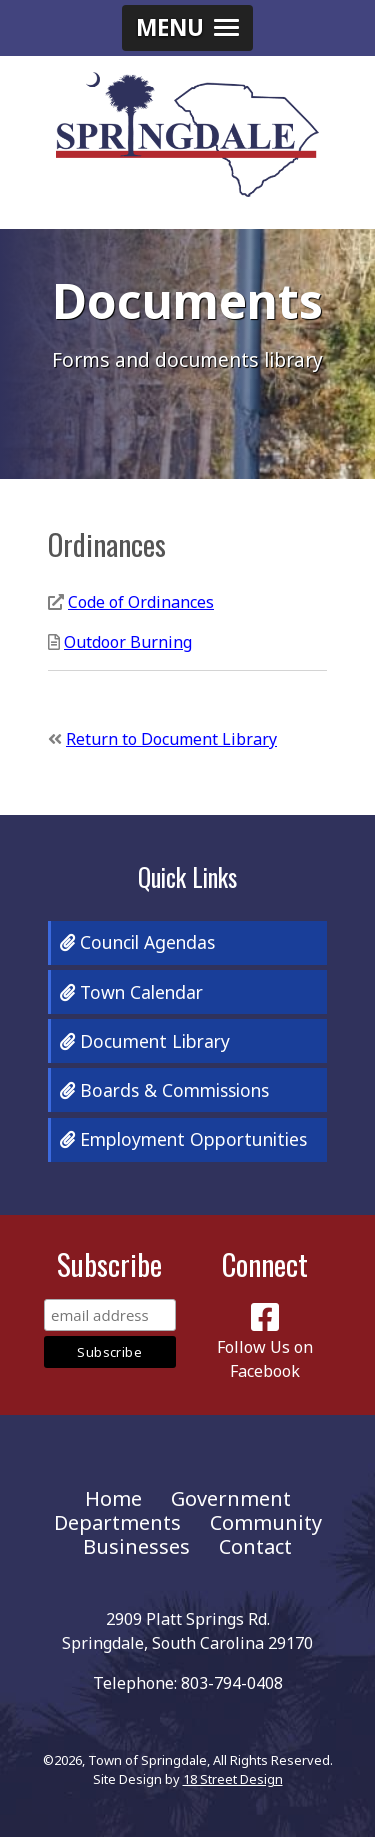 Image resolution: width=375 pixels, height=1837 pixels. I want to click on Return to Document Library, so click(171, 739).